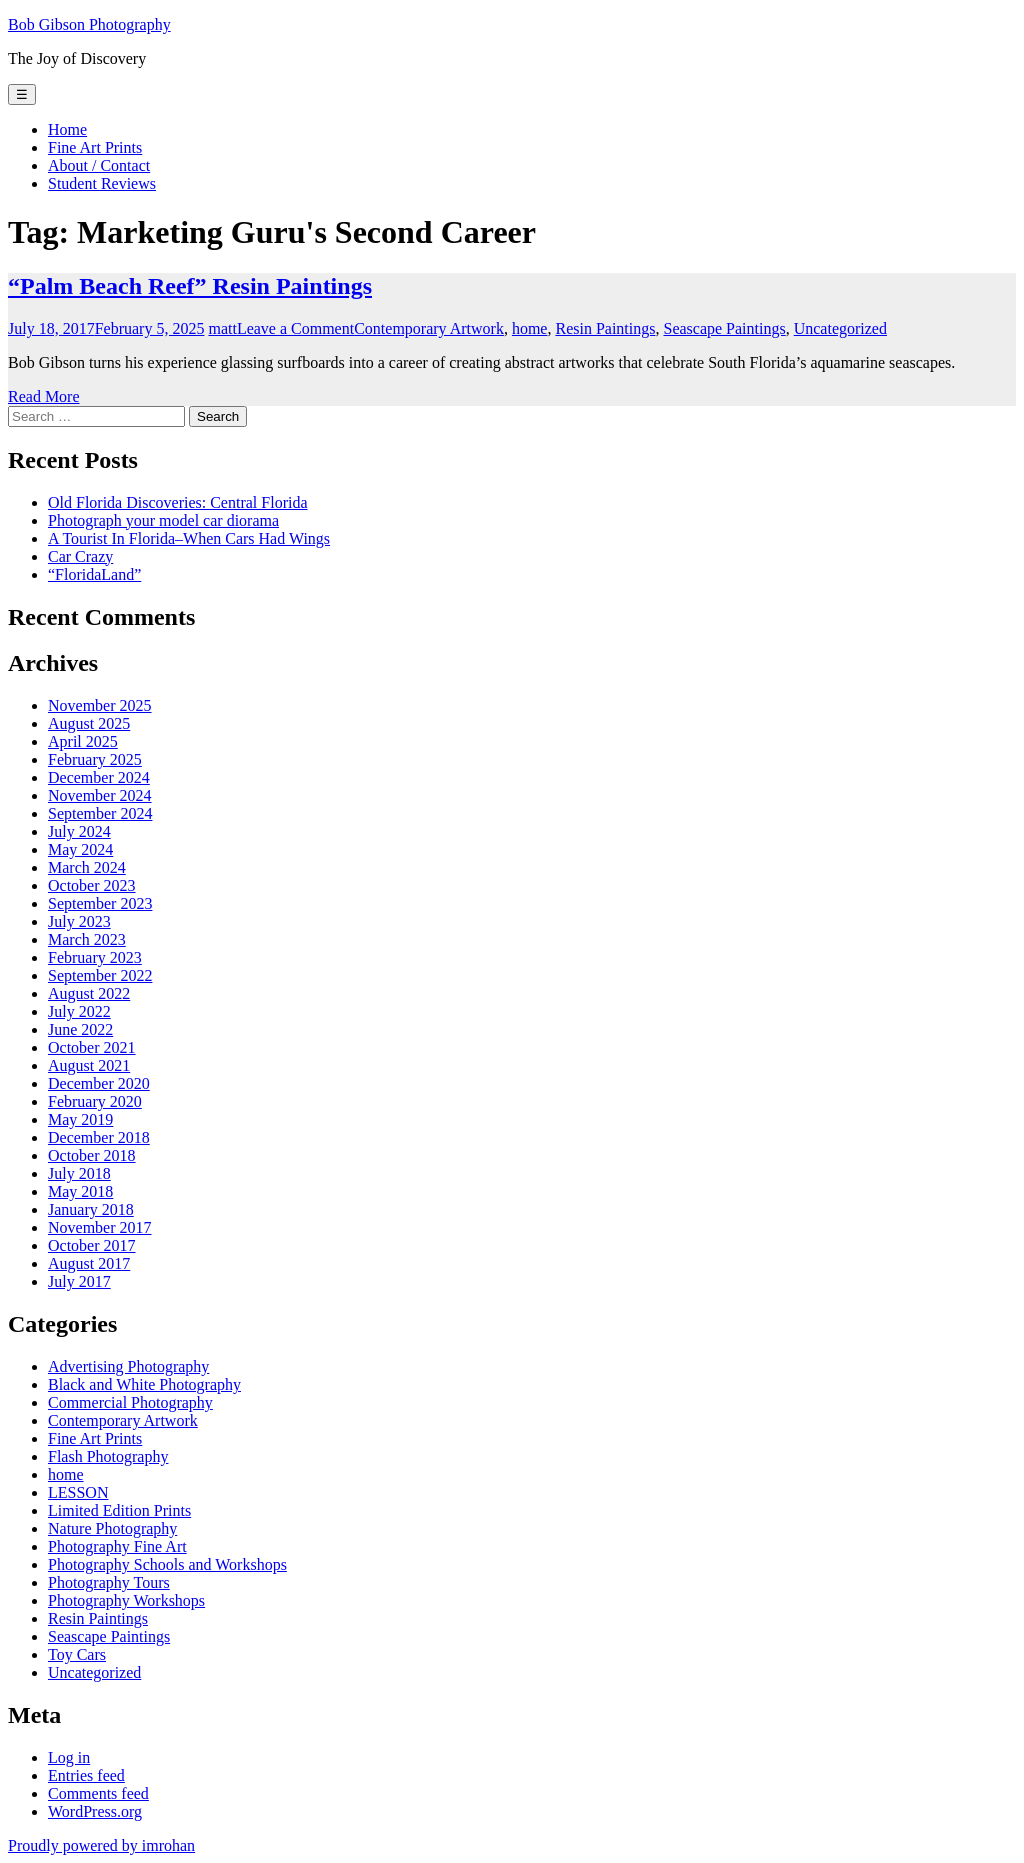  Describe the element at coordinates (89, 24) in the screenshot. I see `Bob Gibson Photography` at that location.